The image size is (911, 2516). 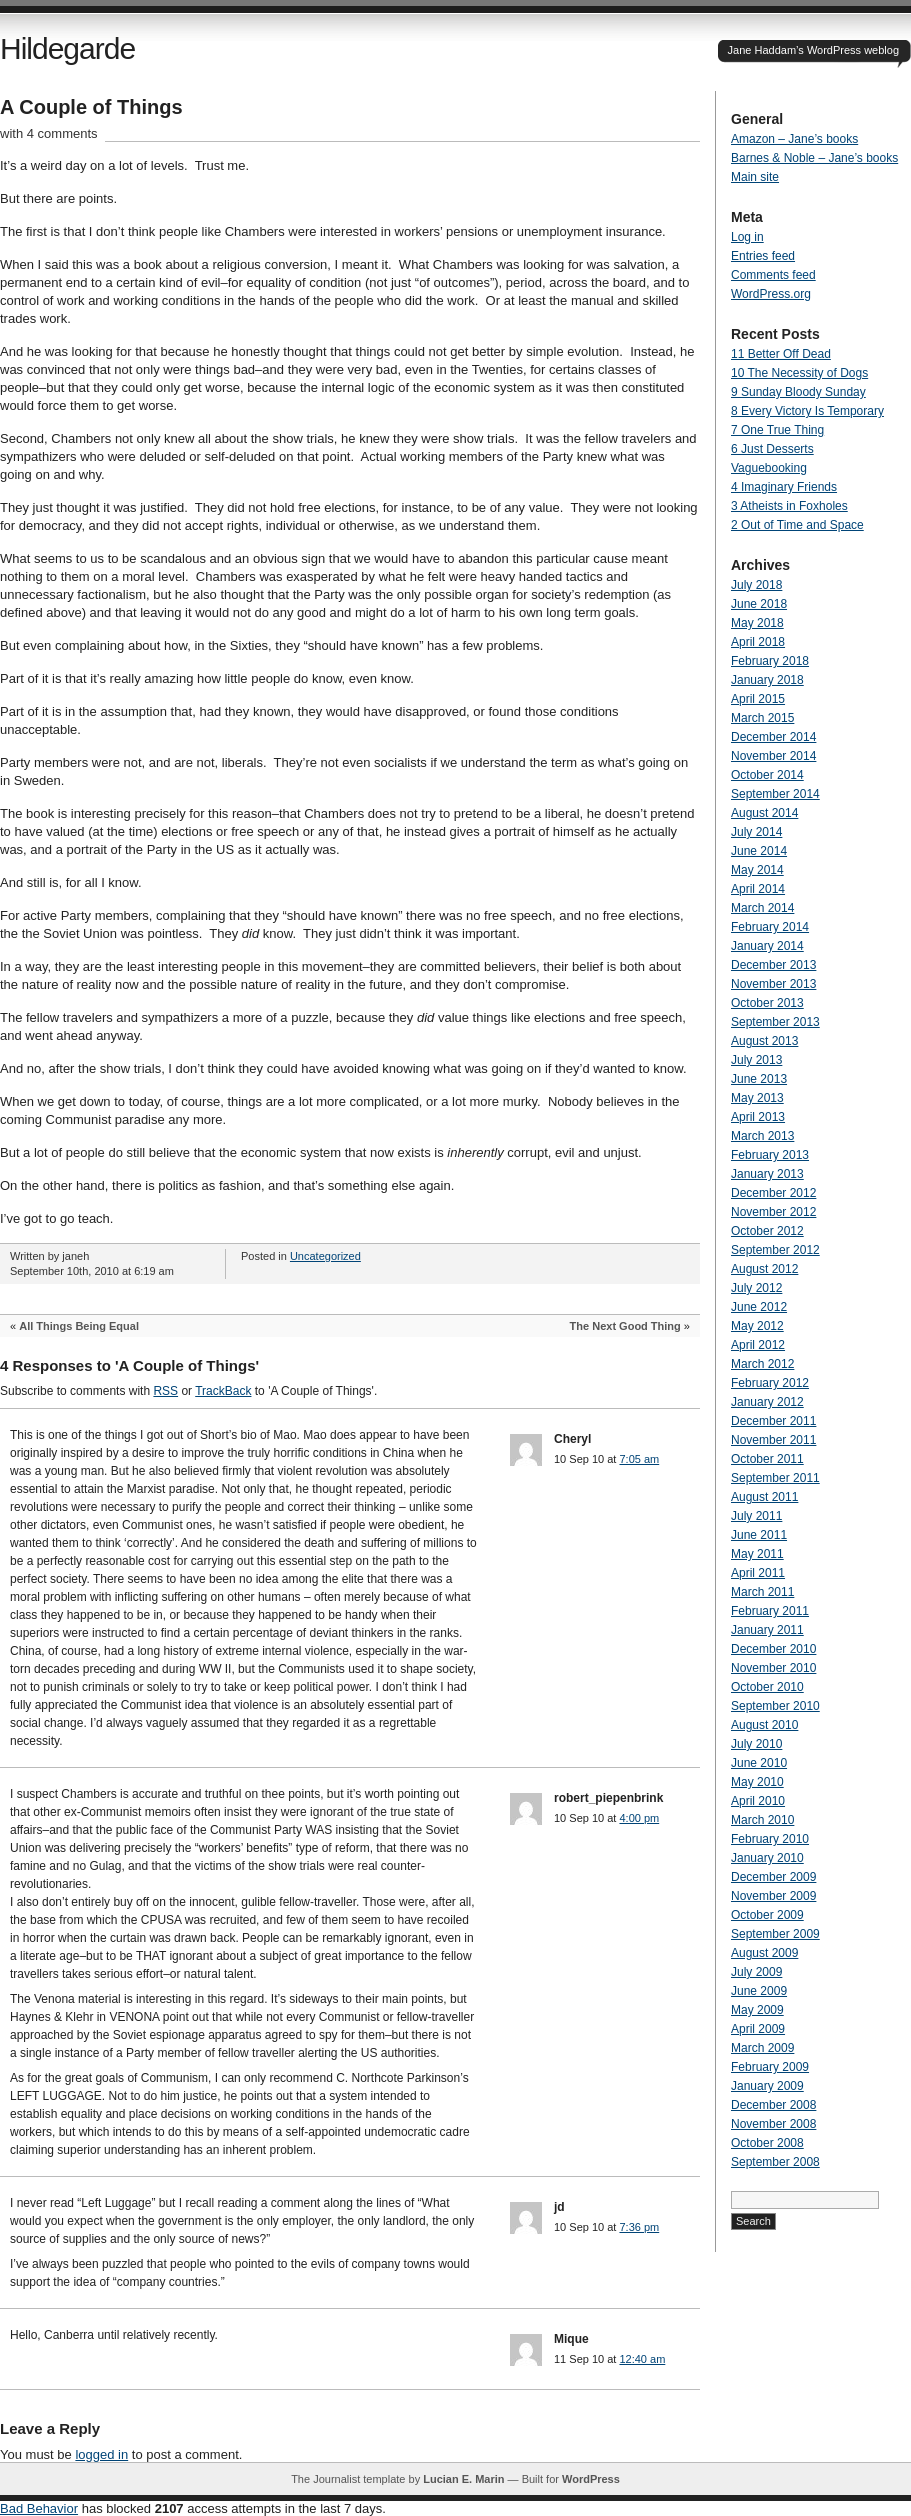 What do you see at coordinates (775, 794) in the screenshot?
I see `September 2014` at bounding box center [775, 794].